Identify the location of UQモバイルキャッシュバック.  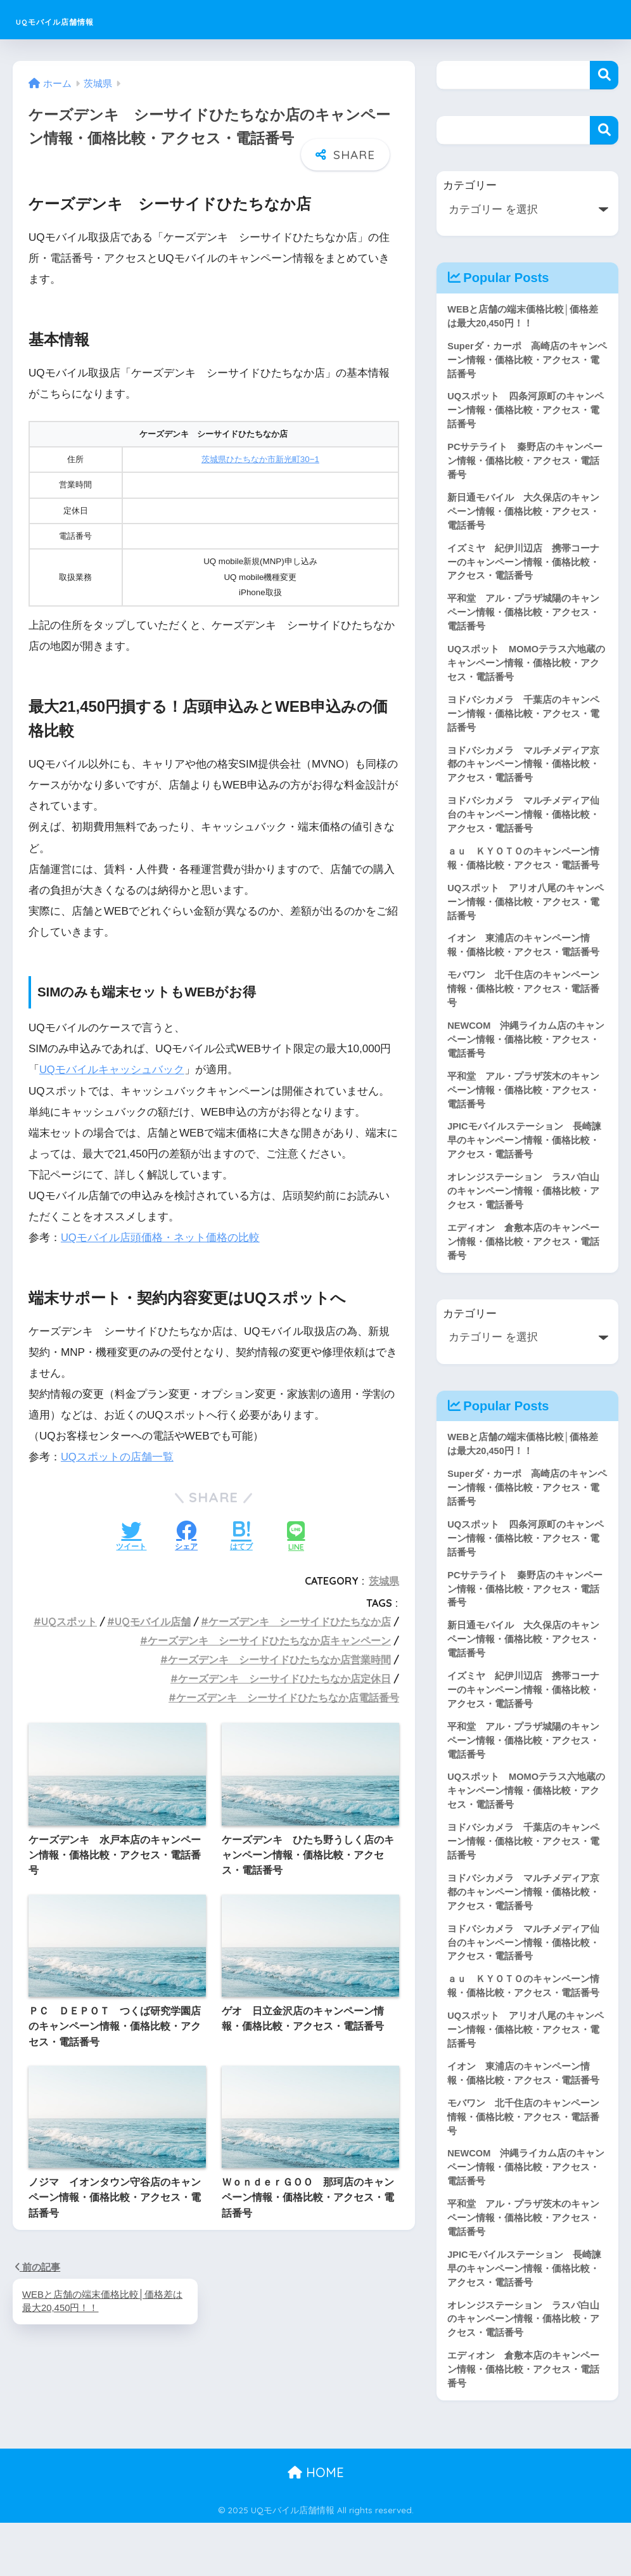
(112, 1068).